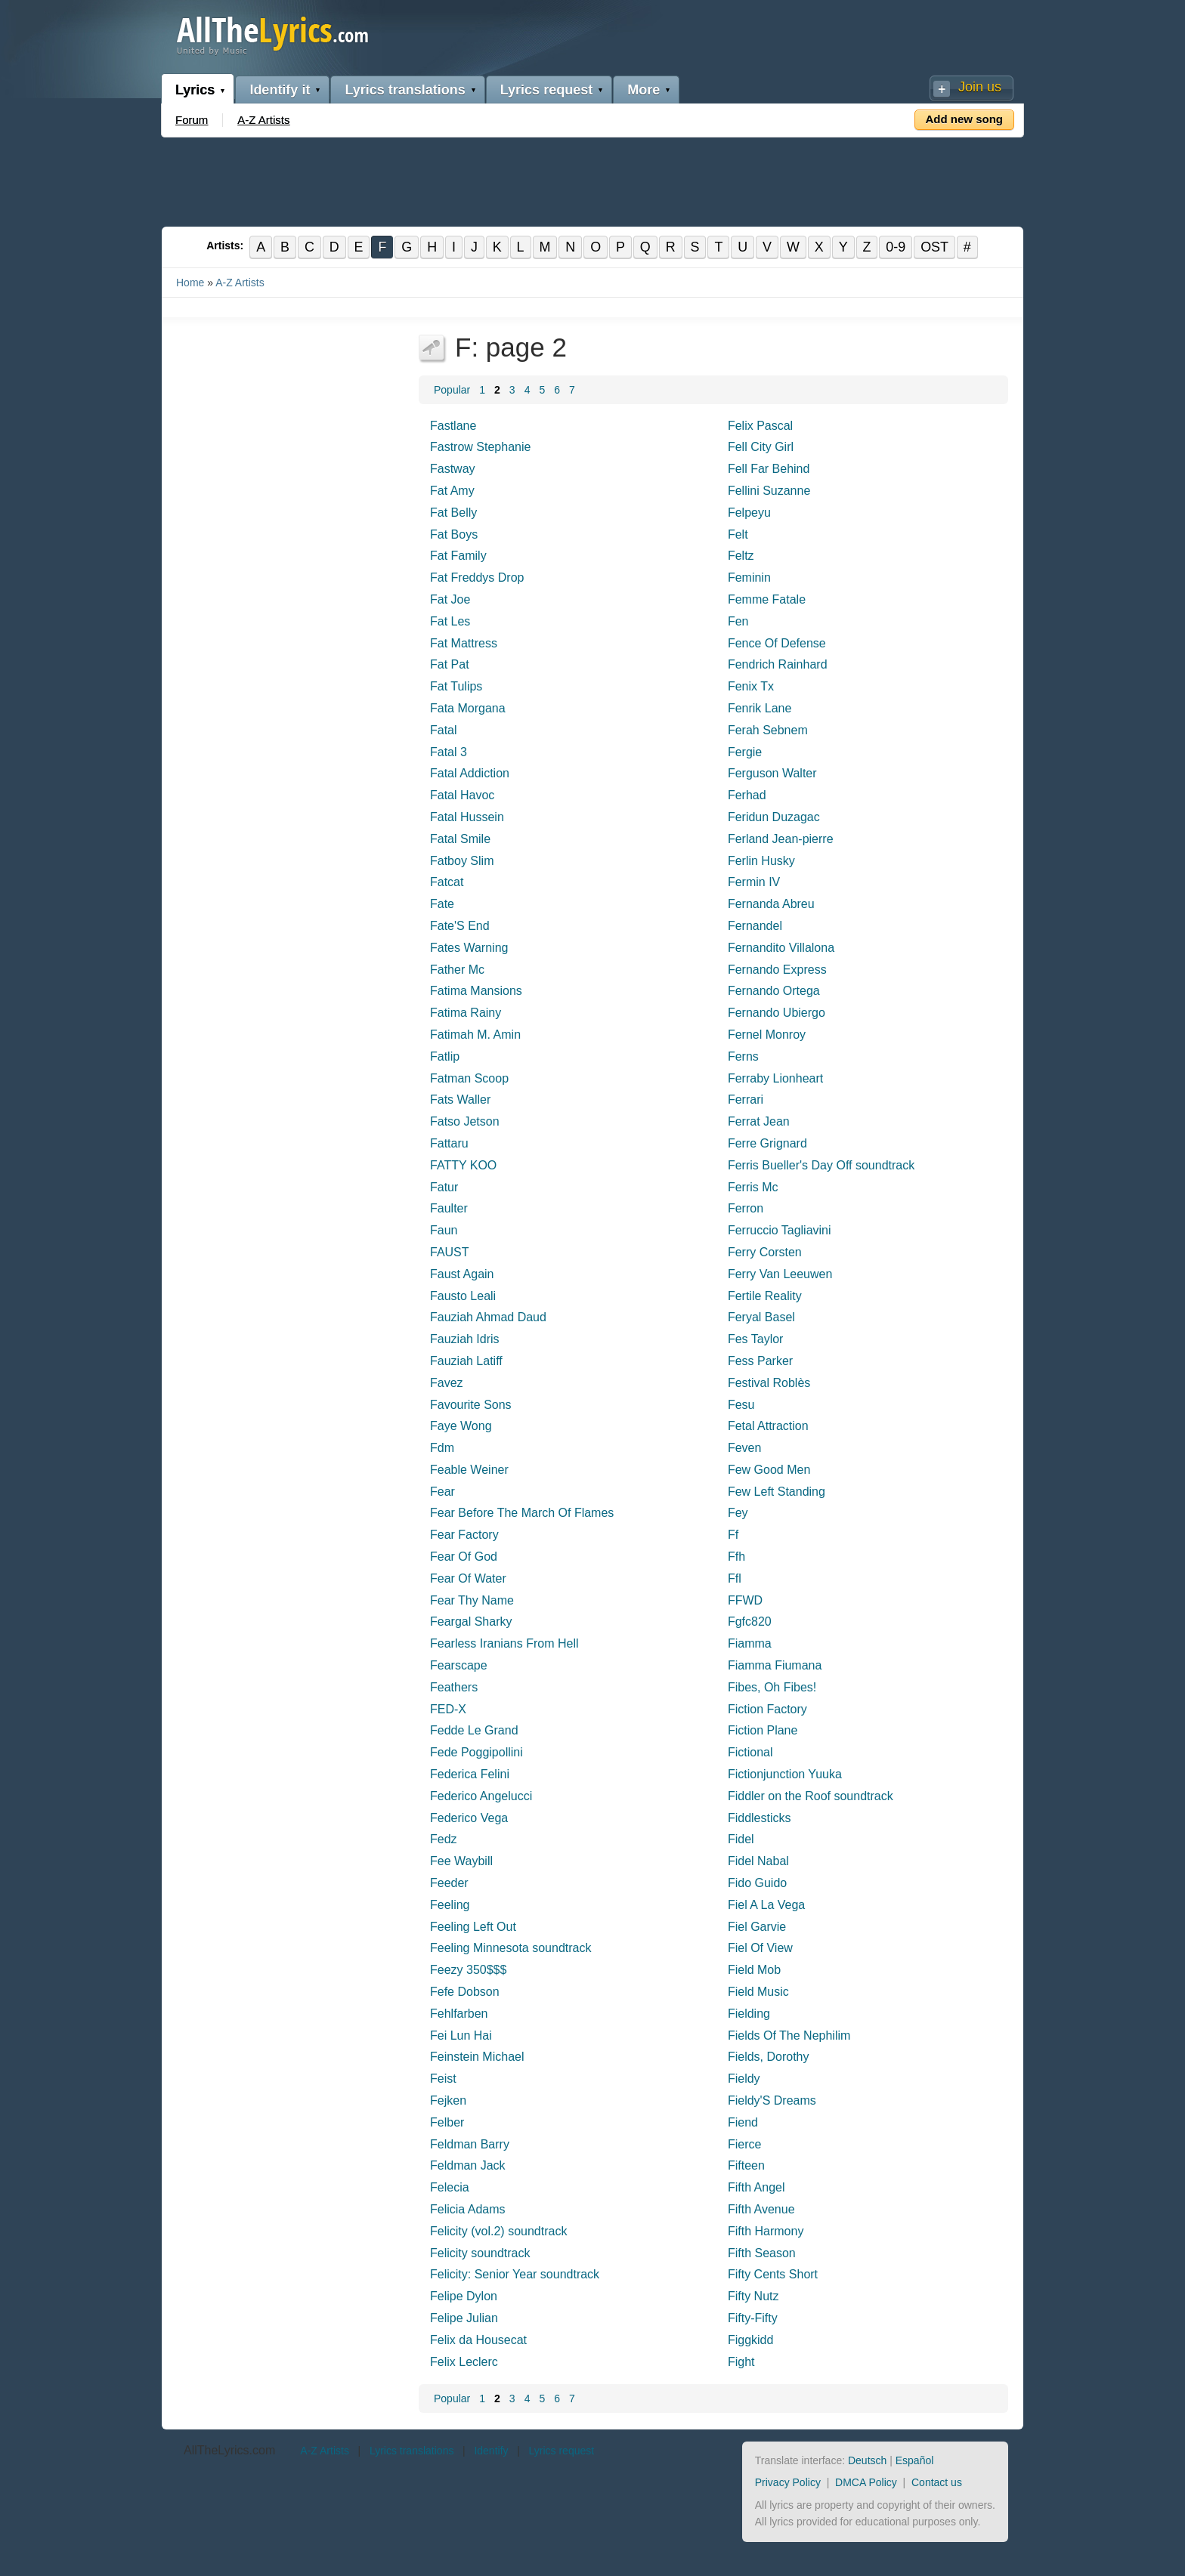 This screenshot has width=1185, height=2576. What do you see at coordinates (733, 1534) in the screenshot?
I see `Ff` at bounding box center [733, 1534].